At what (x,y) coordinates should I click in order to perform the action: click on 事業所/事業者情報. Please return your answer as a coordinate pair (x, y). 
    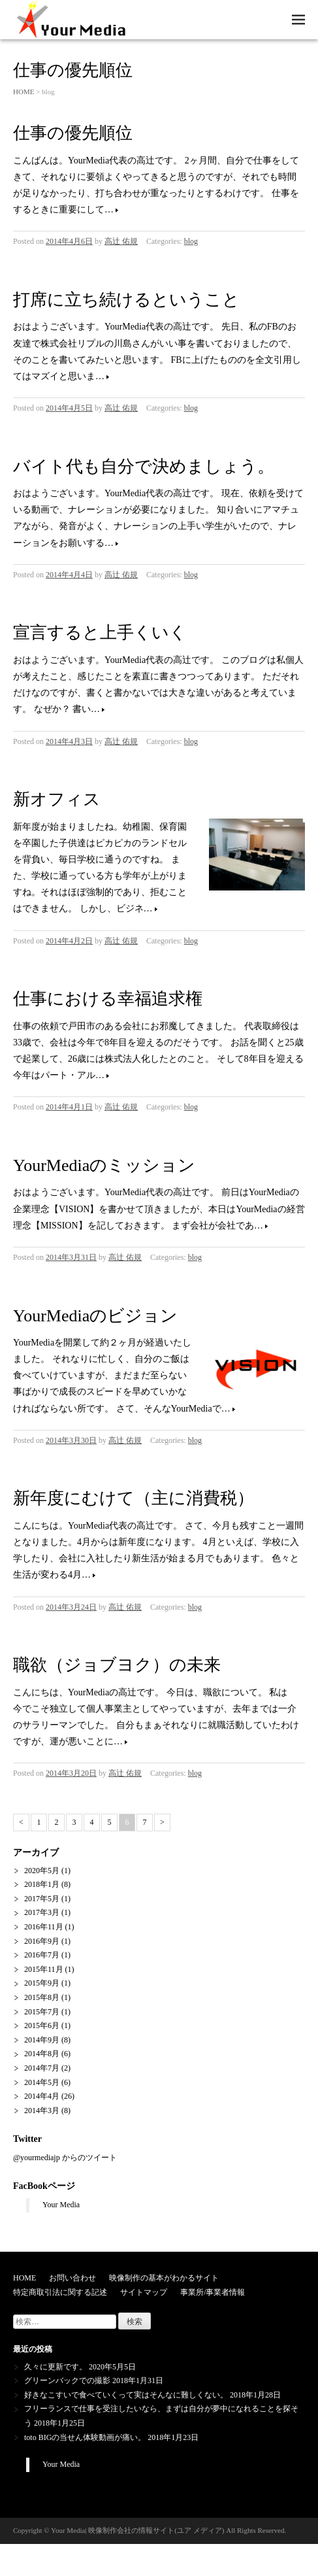
    Looking at the image, I should click on (212, 2292).